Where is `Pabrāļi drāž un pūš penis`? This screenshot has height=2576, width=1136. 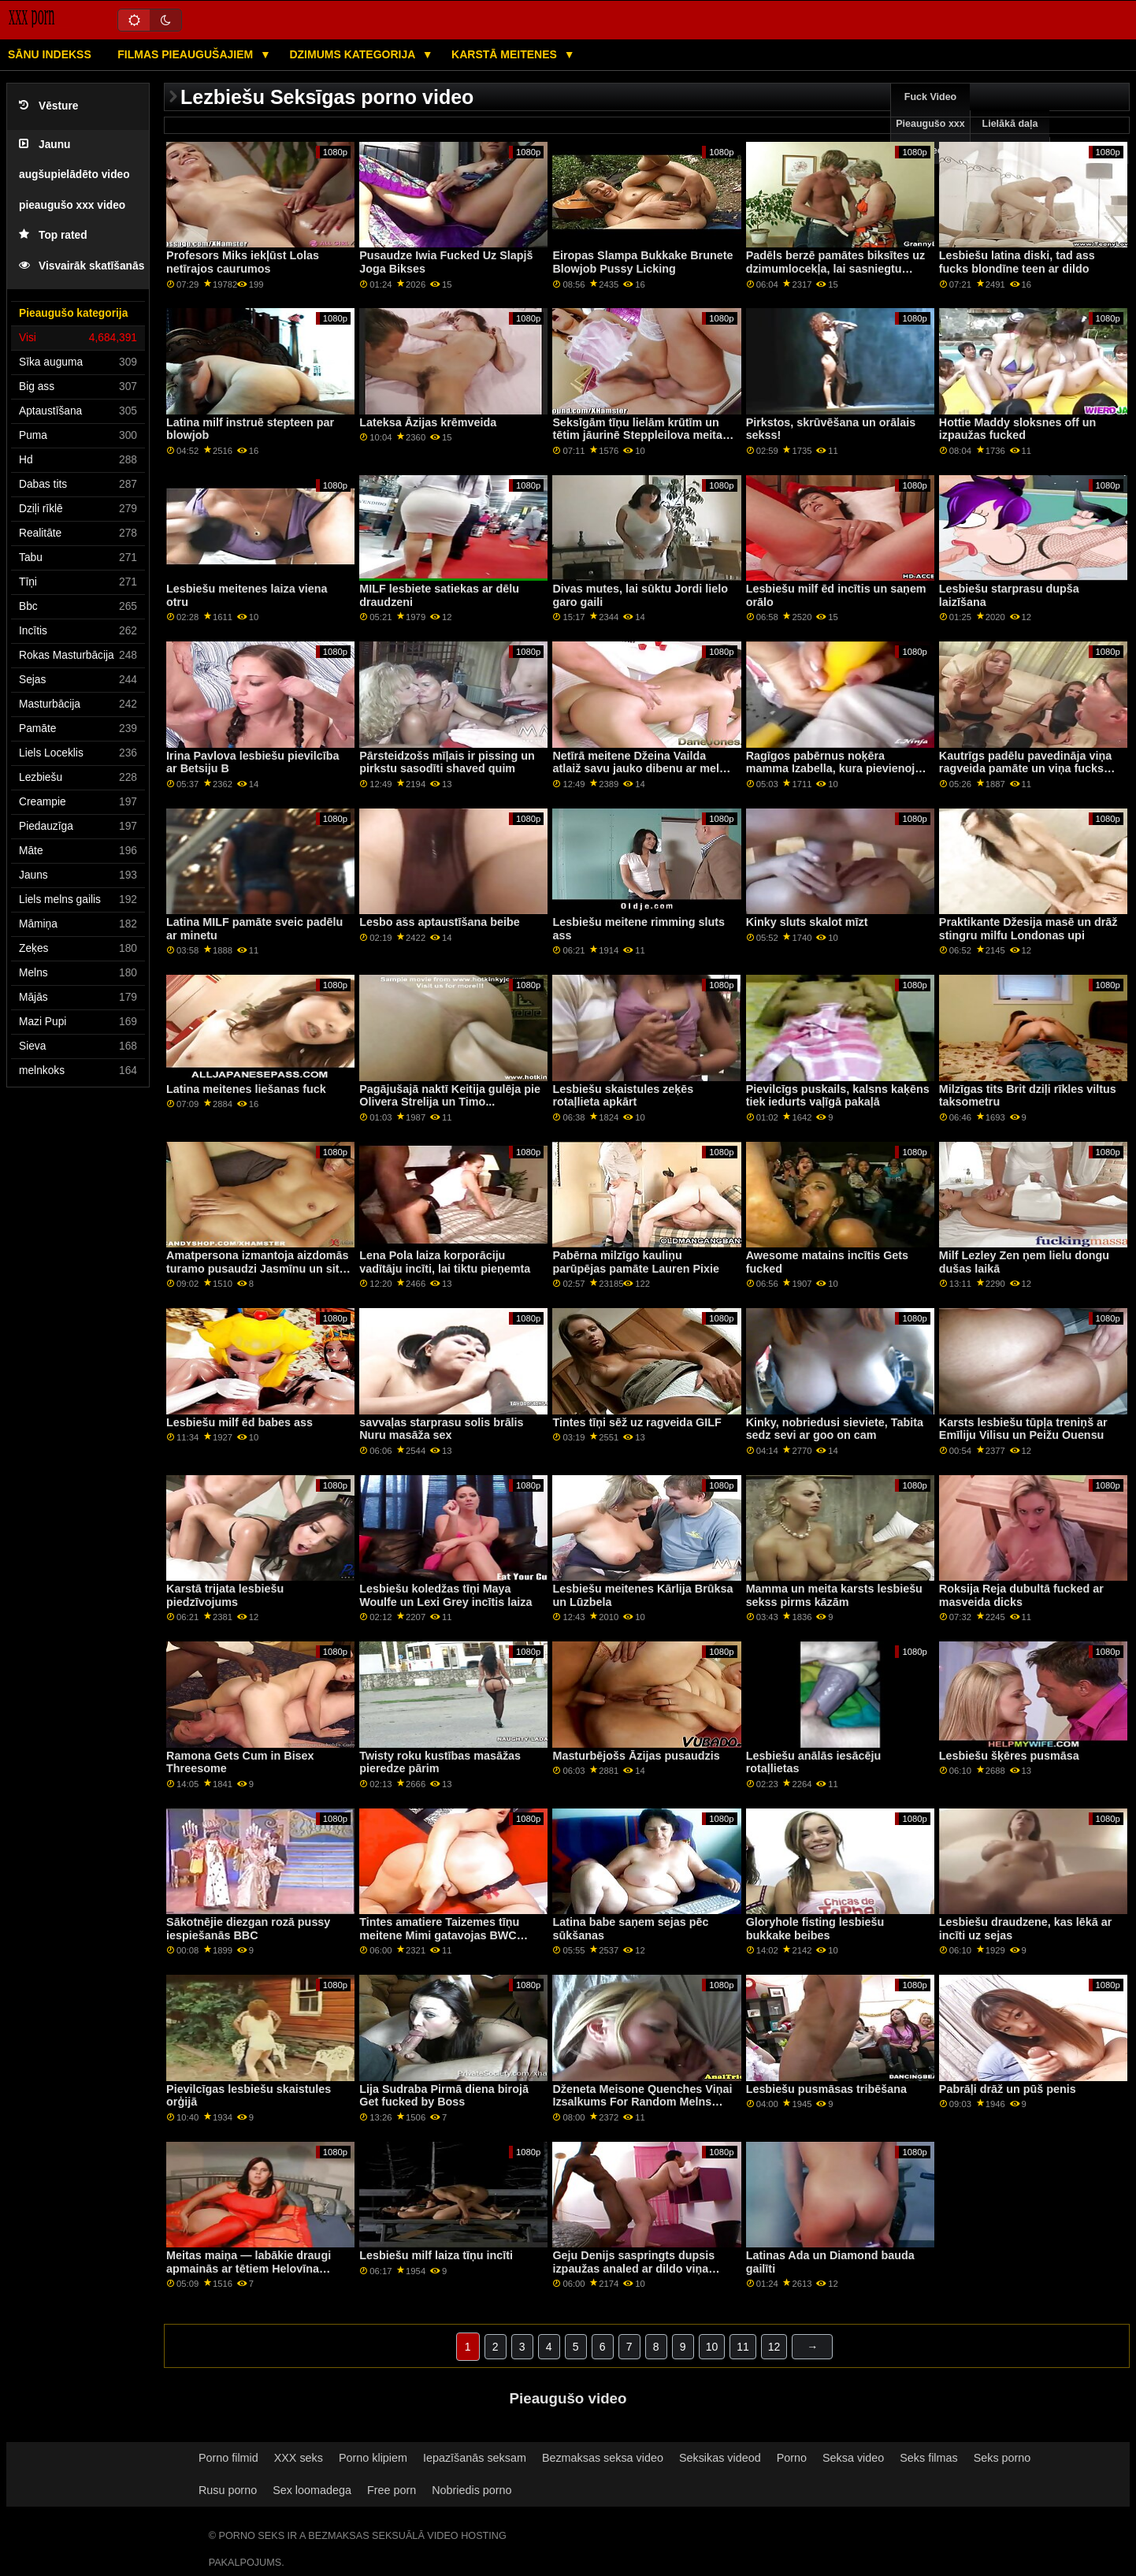
Pabrāļi drāž un pūš penis is located at coordinates (1007, 2089).